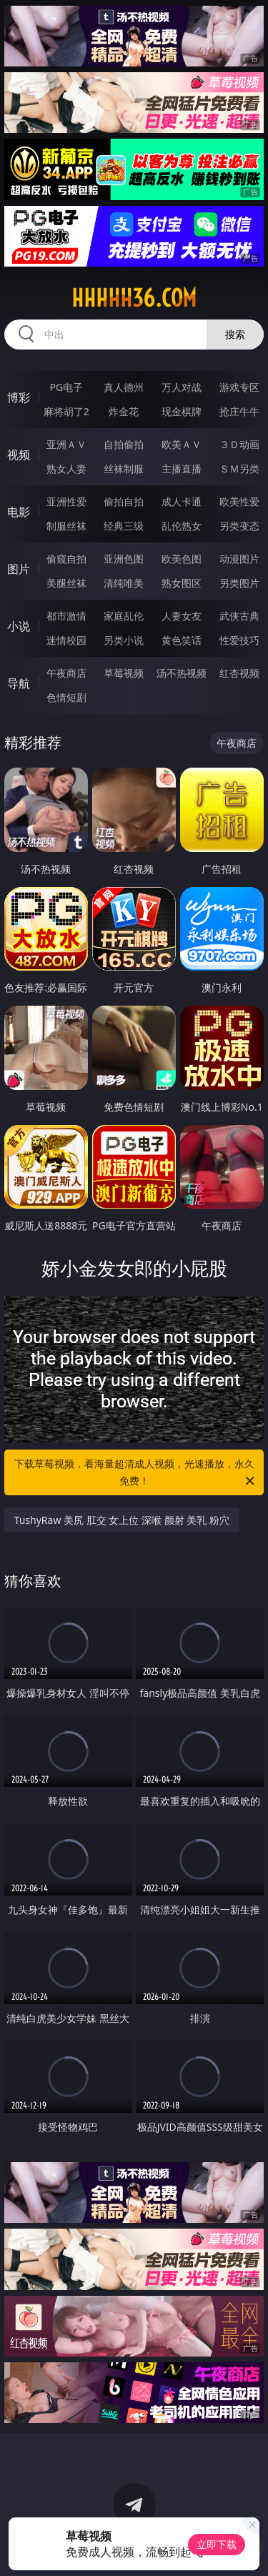 Image resolution: width=268 pixels, height=2576 pixels. I want to click on 清纯唯美, so click(124, 583).